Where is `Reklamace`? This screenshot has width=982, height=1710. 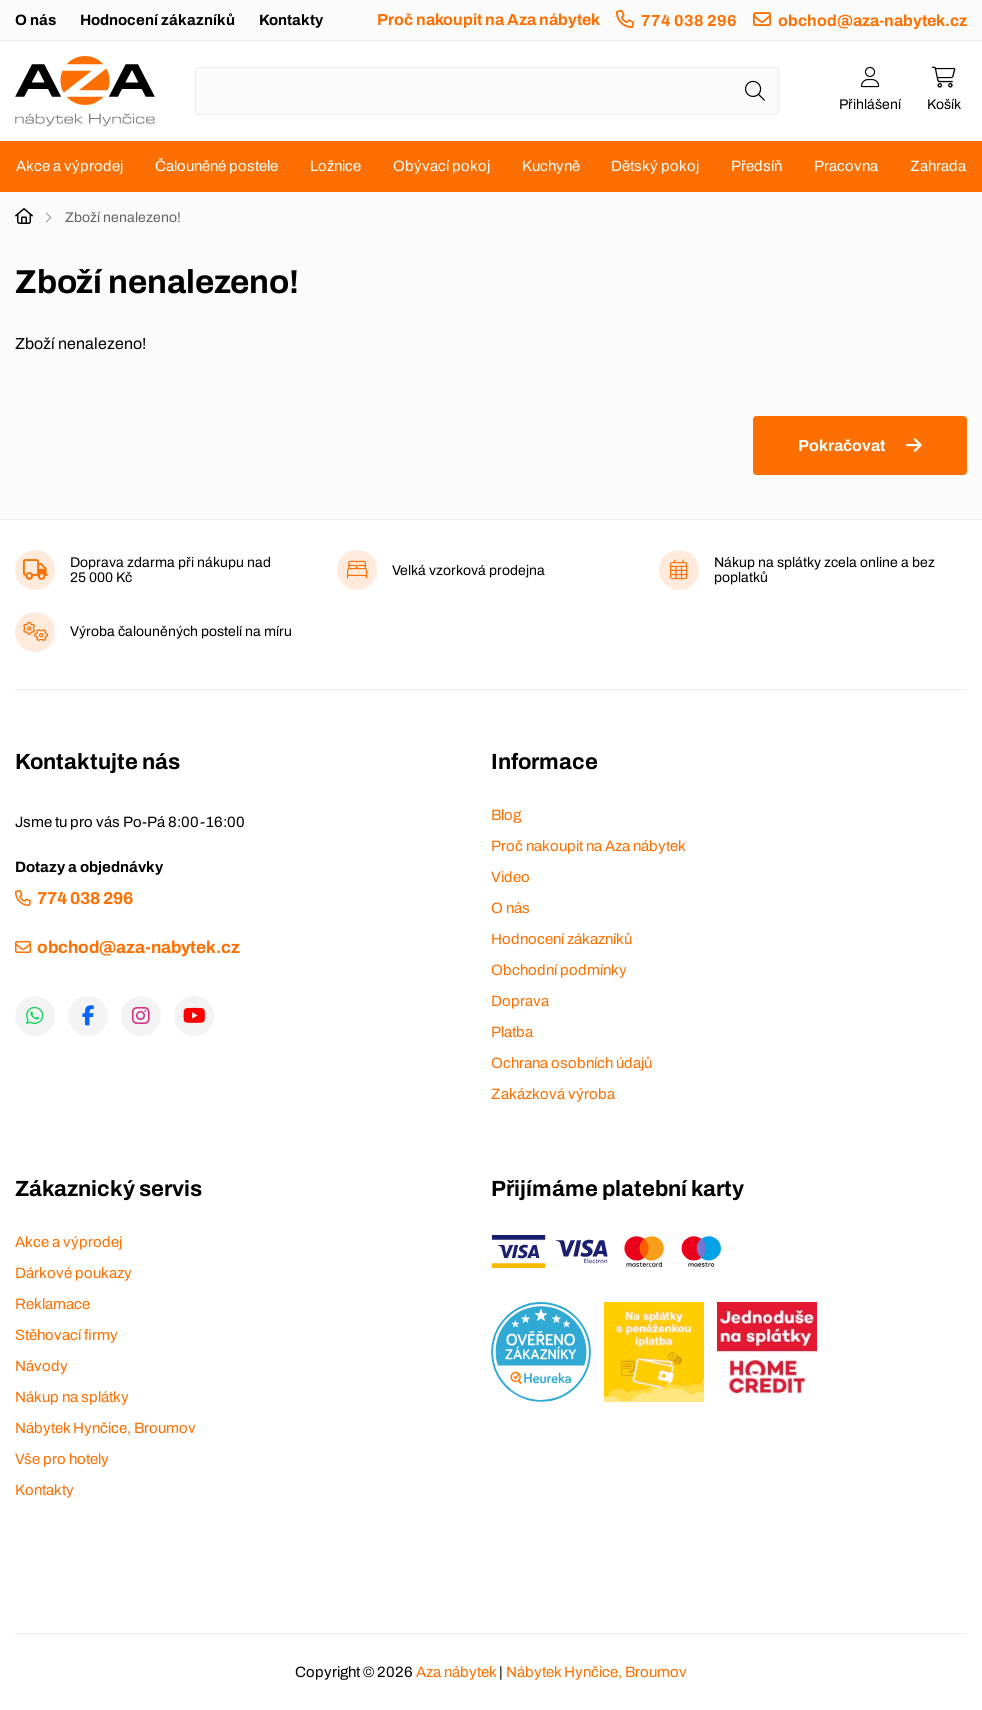
Reklamace is located at coordinates (52, 1304).